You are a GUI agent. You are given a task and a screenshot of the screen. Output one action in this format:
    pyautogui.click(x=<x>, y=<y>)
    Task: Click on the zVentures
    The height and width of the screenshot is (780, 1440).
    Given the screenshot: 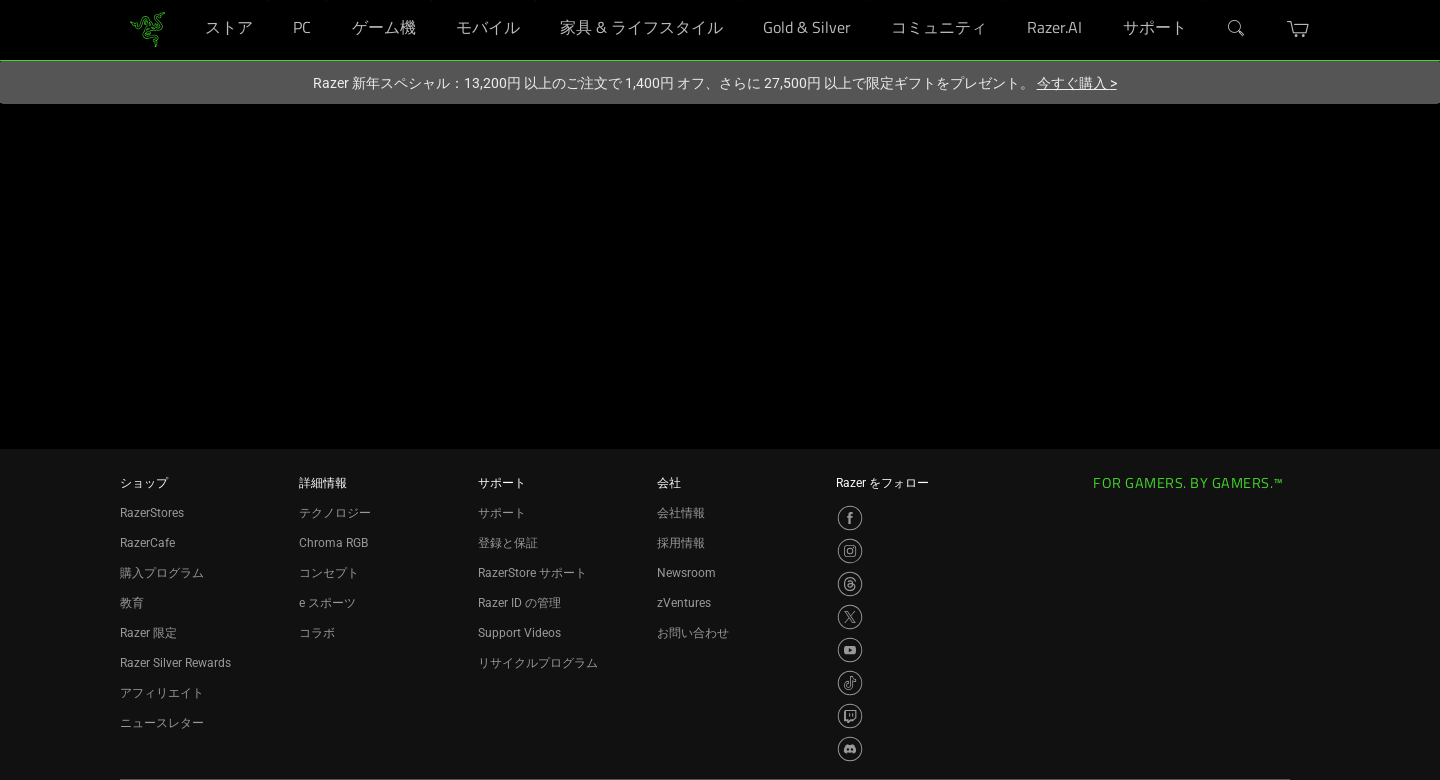 What is the action you would take?
    pyautogui.click(x=684, y=603)
    